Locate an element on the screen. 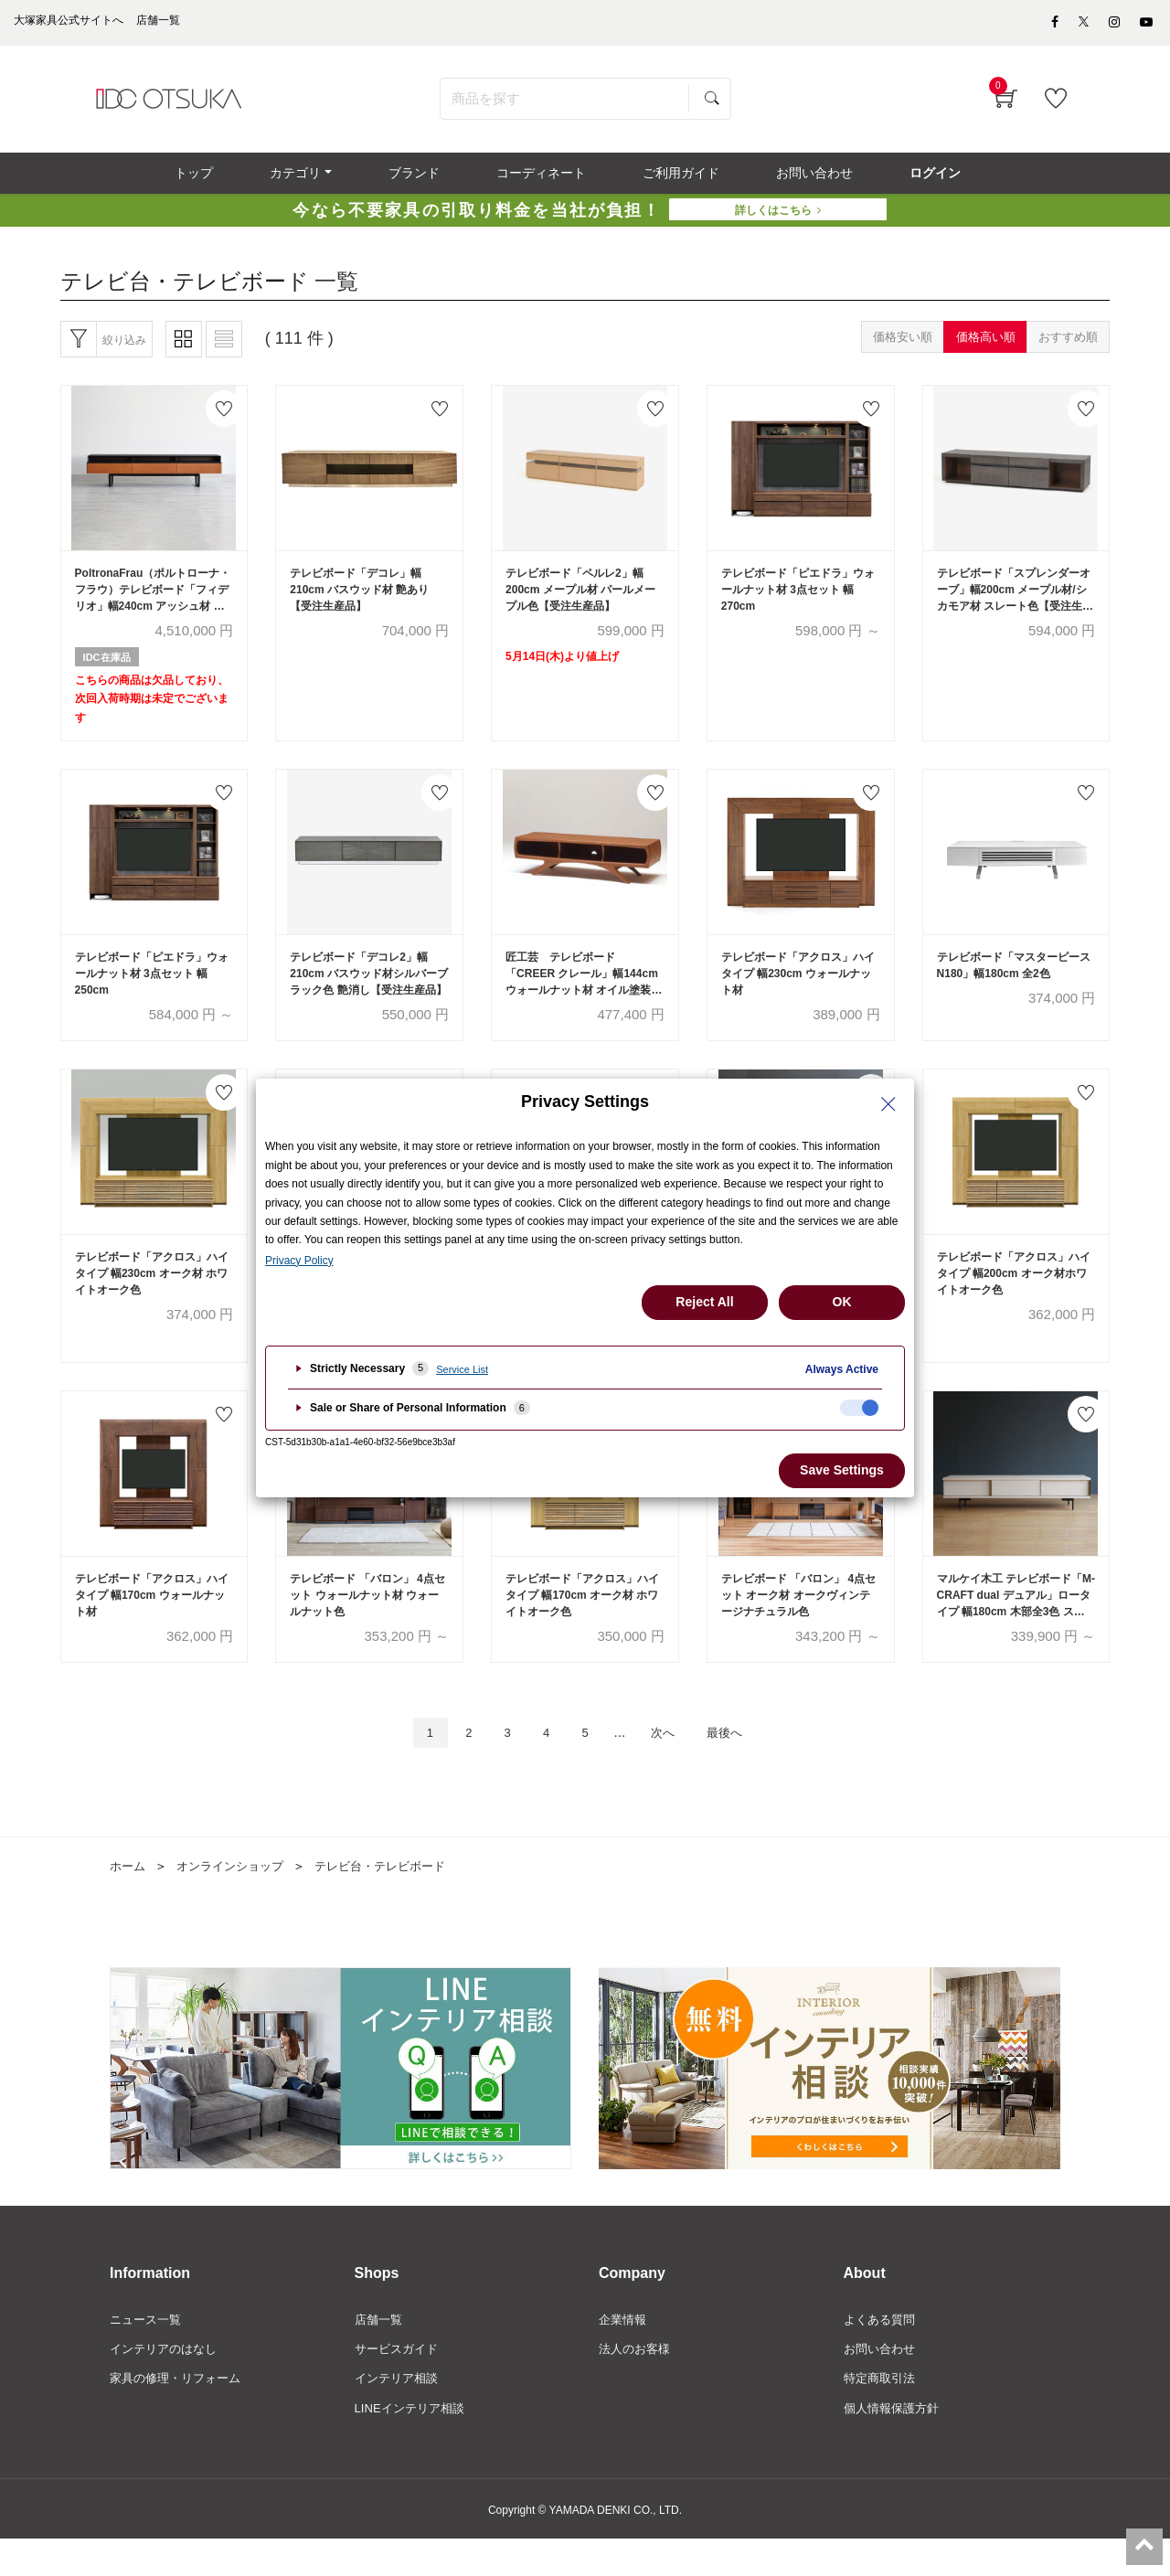 This screenshot has width=1170, height=2576. 法人のお客様 is located at coordinates (637, 2382).